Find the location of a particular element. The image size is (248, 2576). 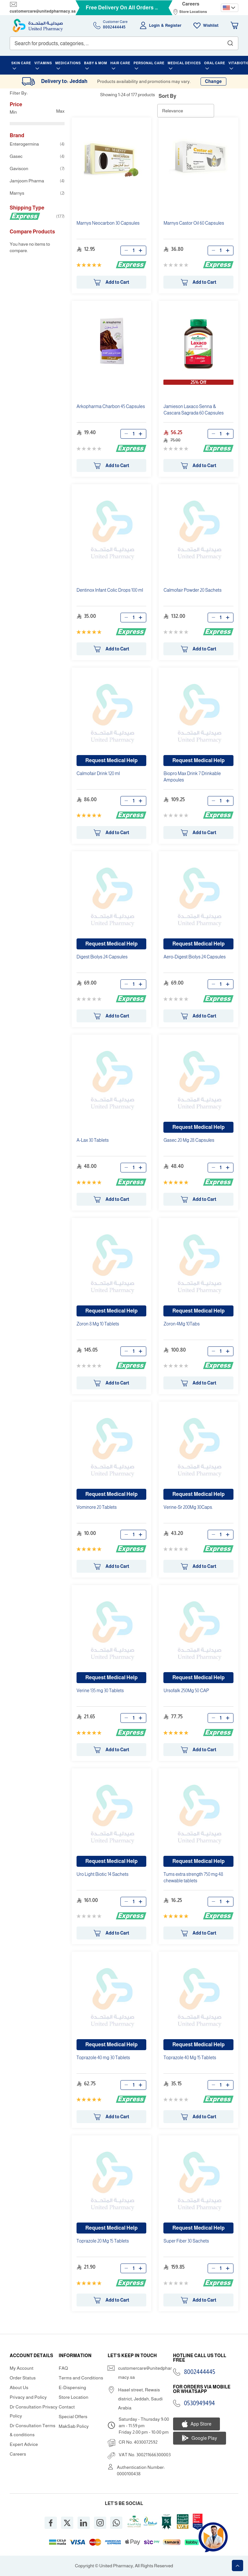

customercare@unitedpharmacy.sa is located at coordinates (43, 11).